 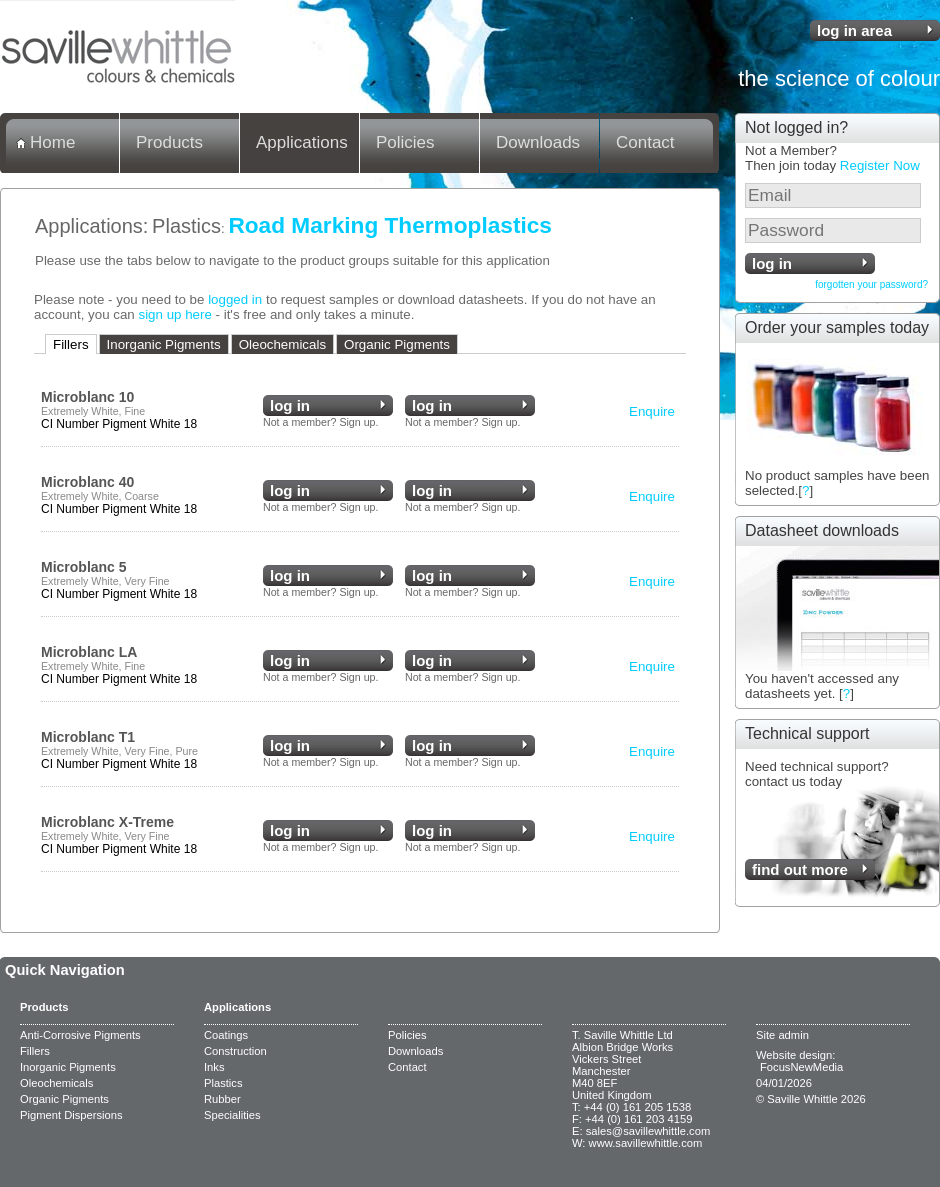 What do you see at coordinates (235, 1051) in the screenshot?
I see `Construction` at bounding box center [235, 1051].